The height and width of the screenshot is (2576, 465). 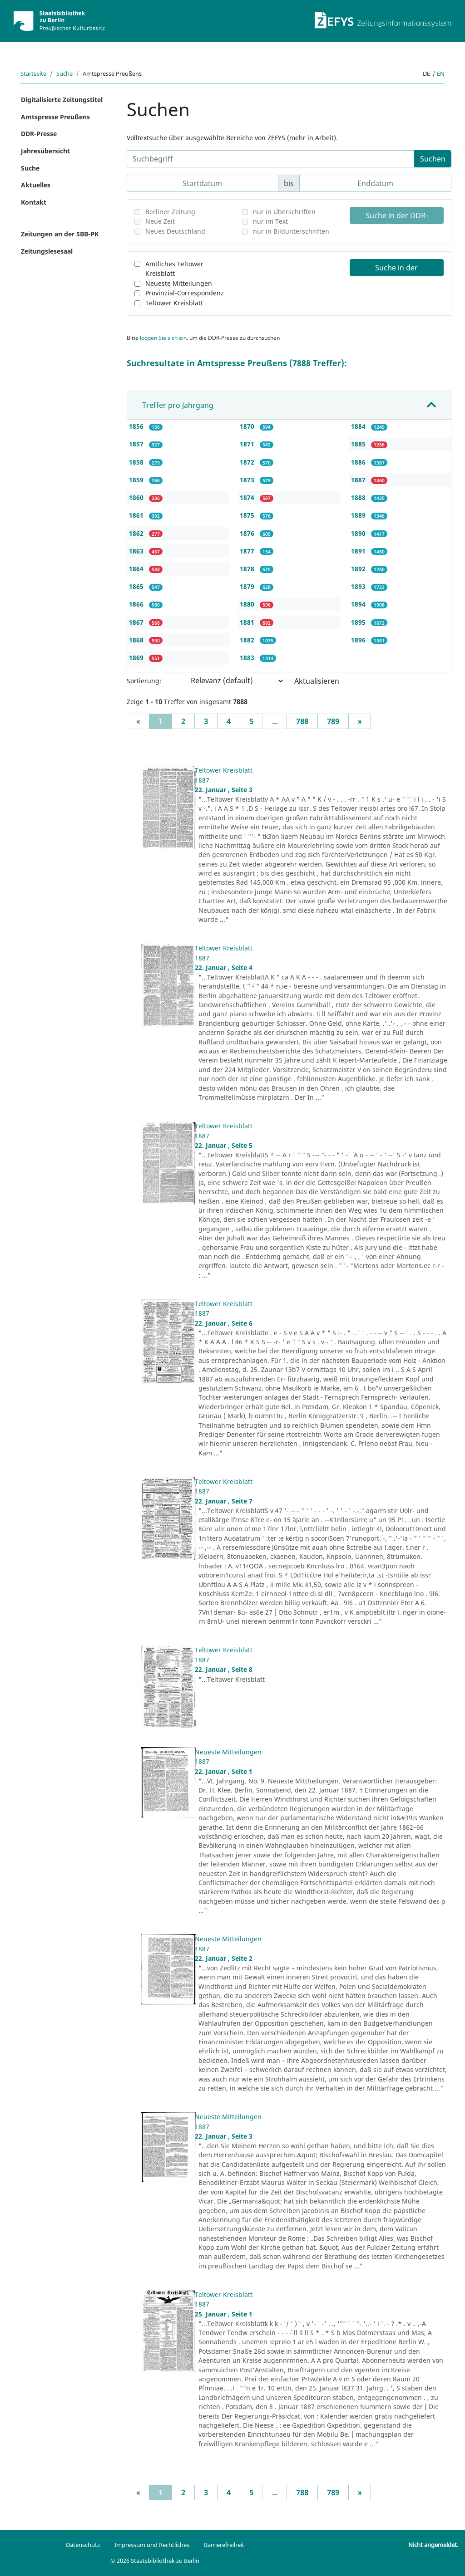 I want to click on Suchen, so click(x=432, y=159).